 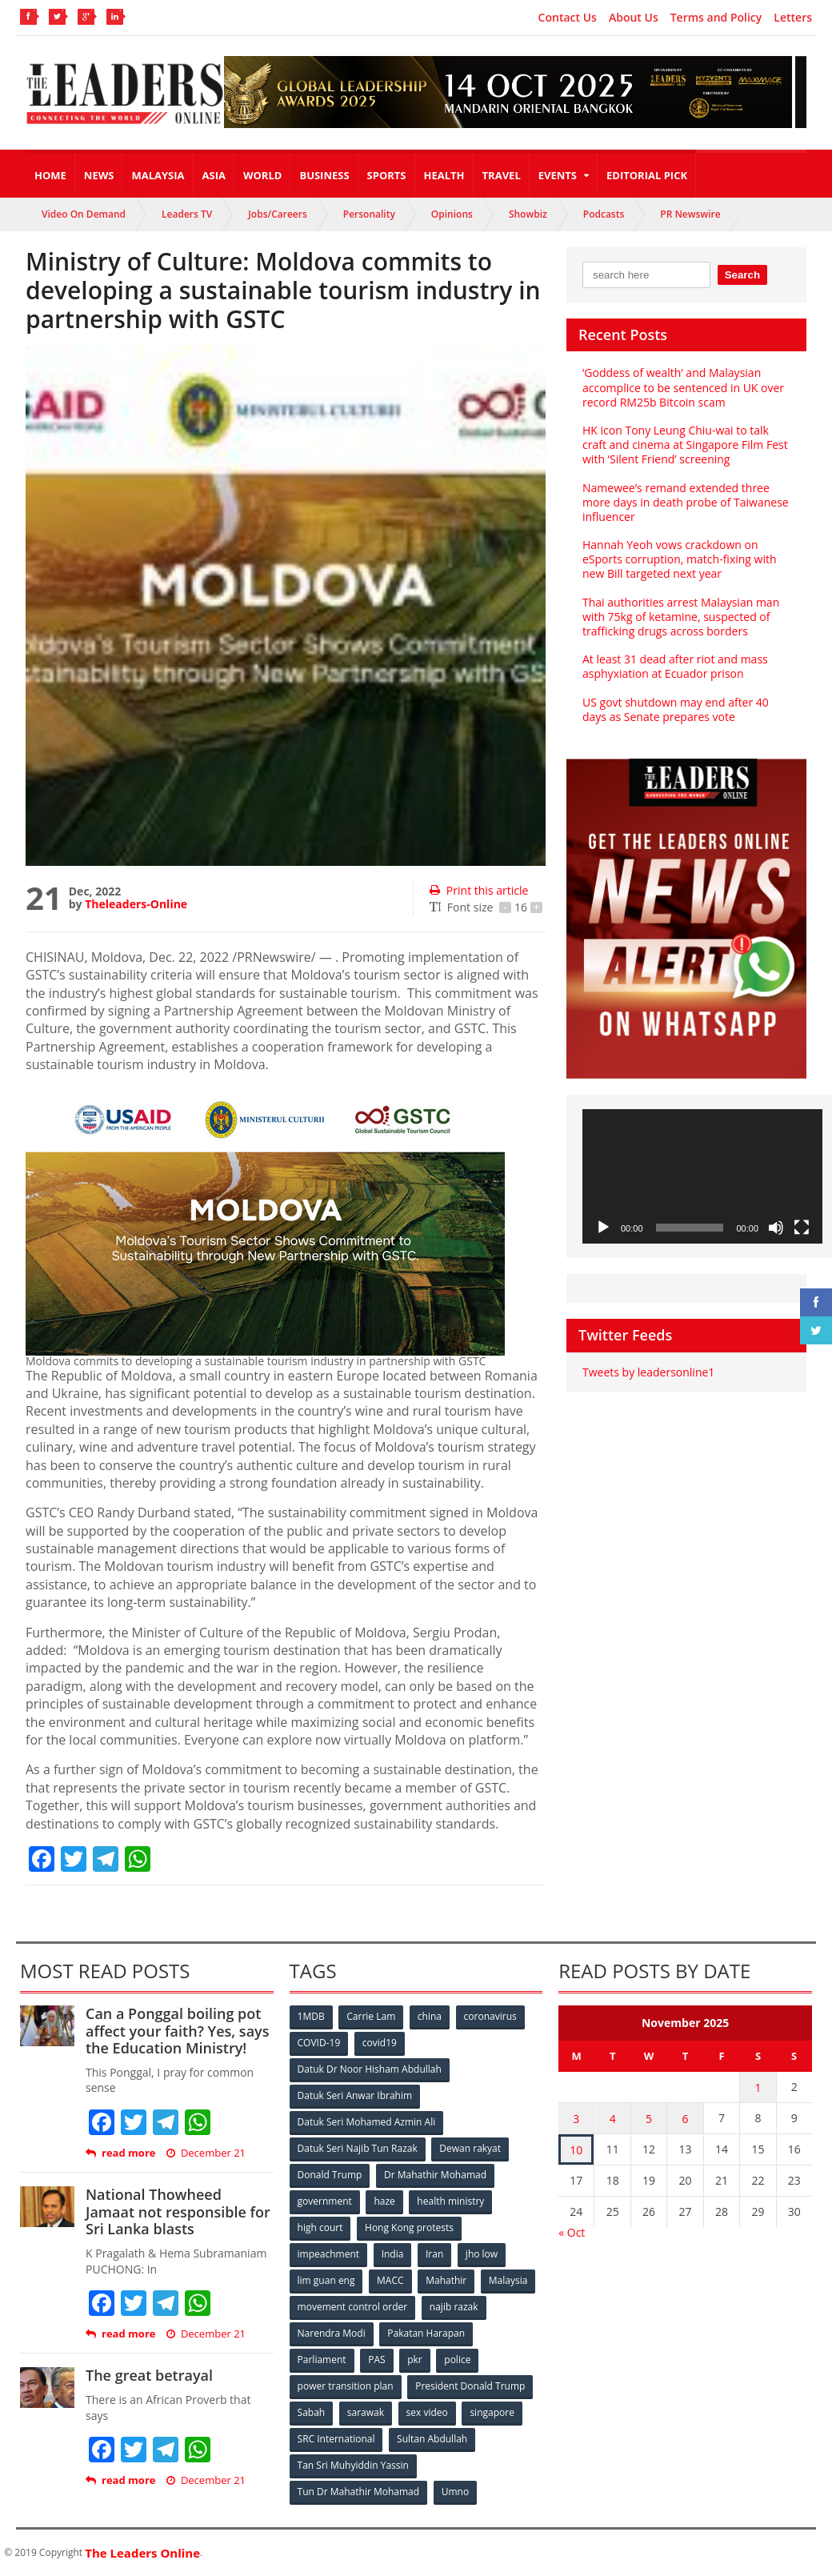 I want to click on Datuk Seri Najib Tun Razak [Datuk Seri Najib Tun Razak (136 items)], so click(x=358, y=2148).